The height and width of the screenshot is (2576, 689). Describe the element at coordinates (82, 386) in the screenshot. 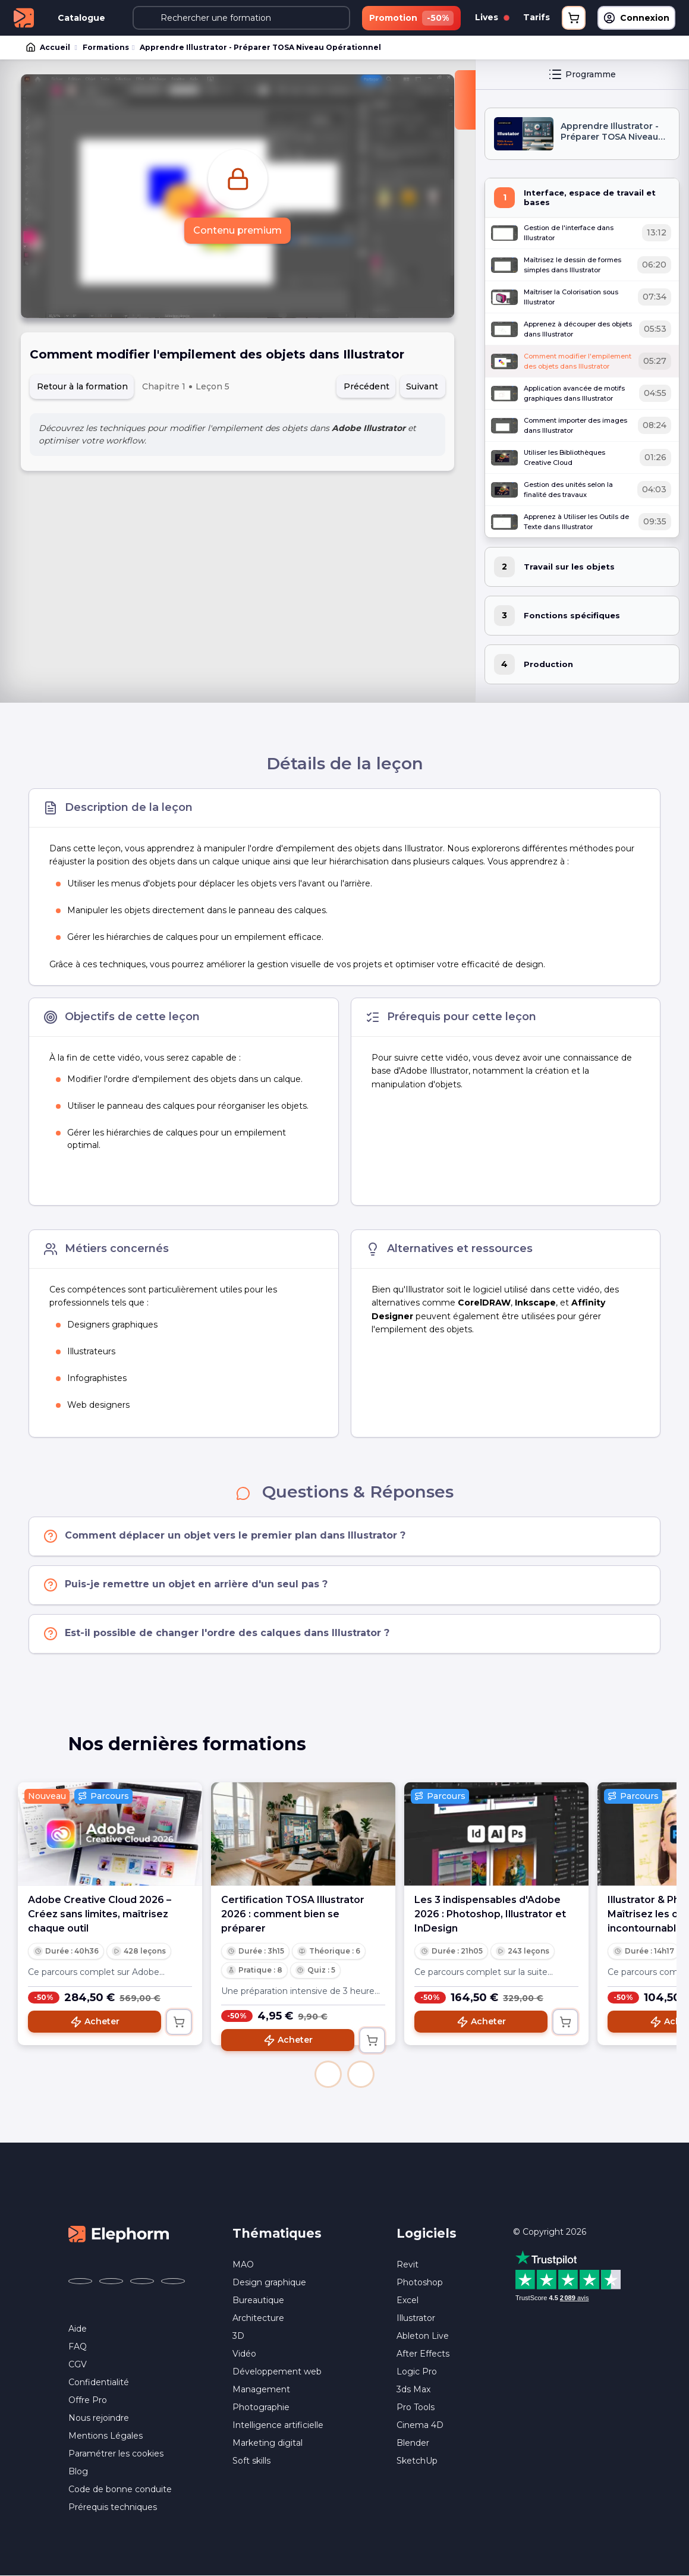

I see `Retour à la formation` at that location.